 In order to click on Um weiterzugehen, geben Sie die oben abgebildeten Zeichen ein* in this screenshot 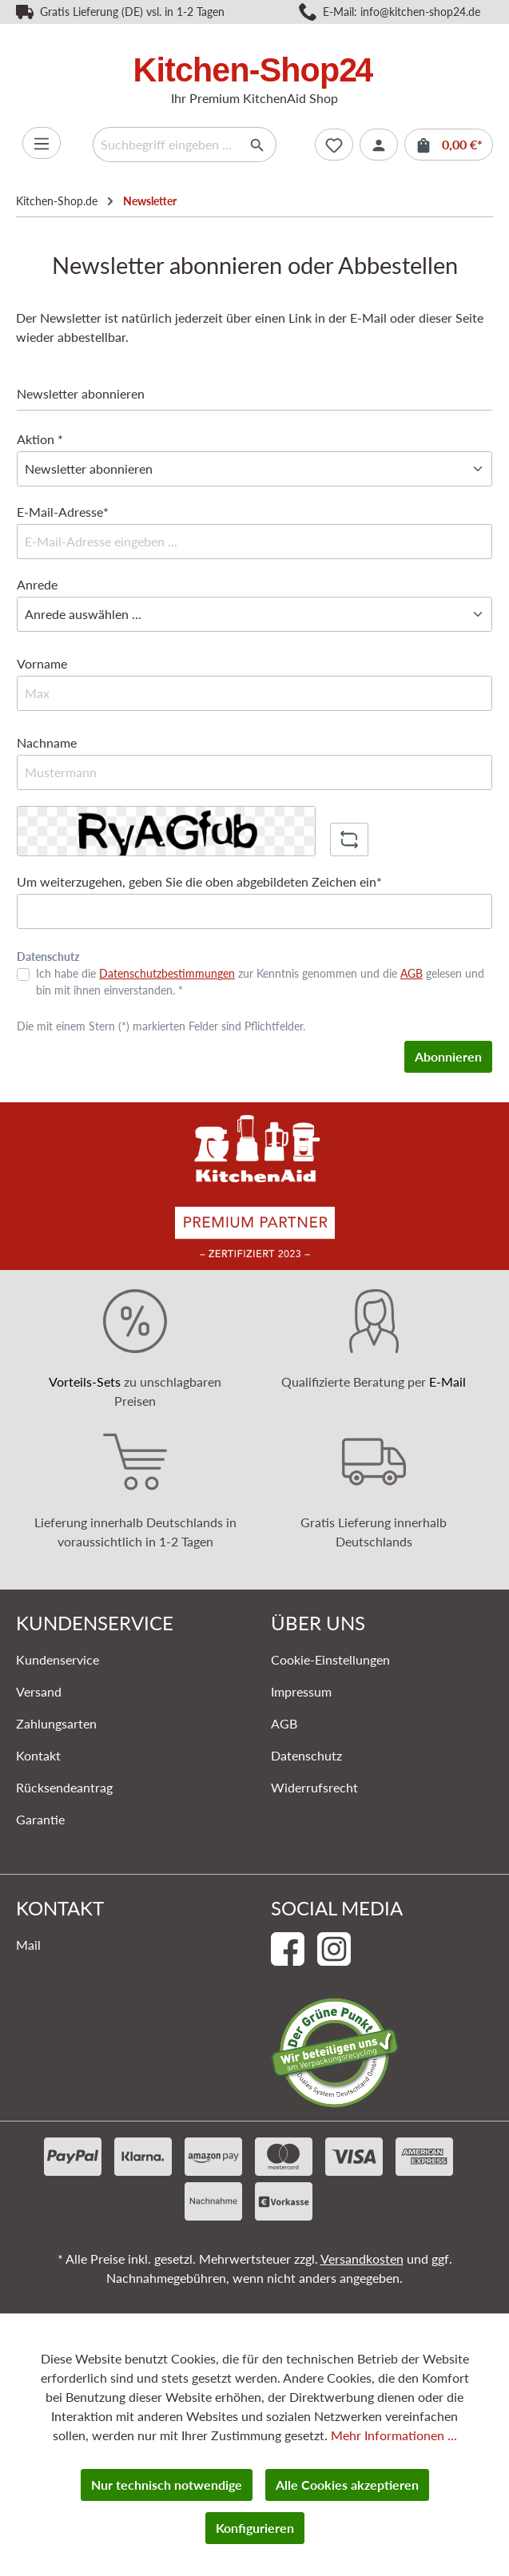, I will do `click(199, 881)`.